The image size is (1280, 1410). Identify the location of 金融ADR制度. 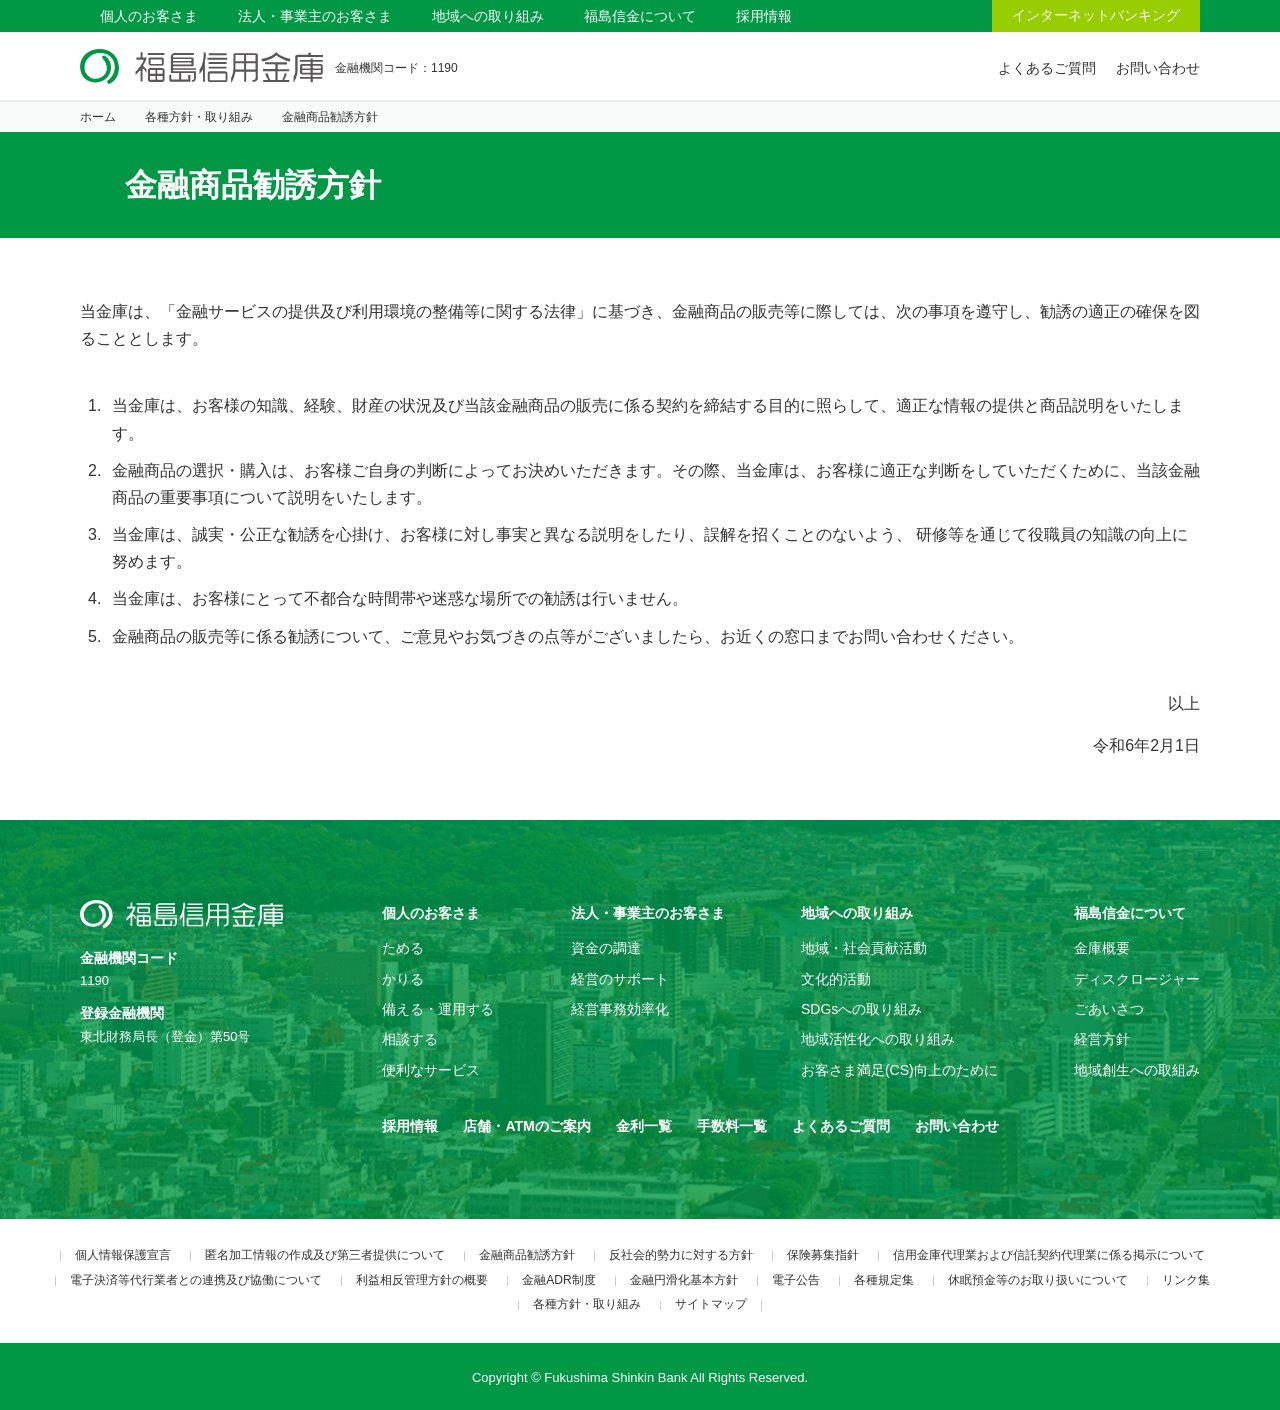
(558, 1280).